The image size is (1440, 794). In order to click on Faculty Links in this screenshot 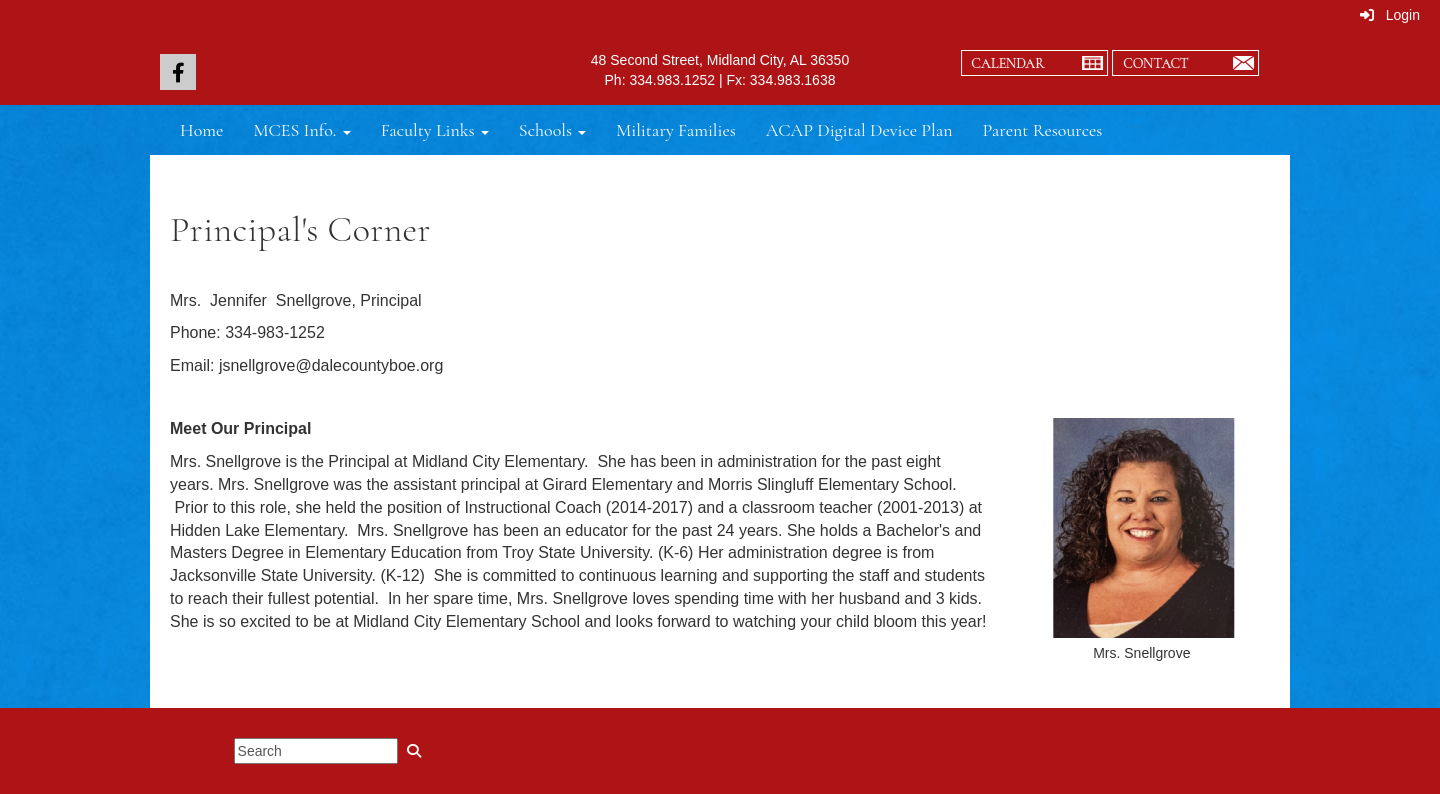, I will do `click(435, 130)`.